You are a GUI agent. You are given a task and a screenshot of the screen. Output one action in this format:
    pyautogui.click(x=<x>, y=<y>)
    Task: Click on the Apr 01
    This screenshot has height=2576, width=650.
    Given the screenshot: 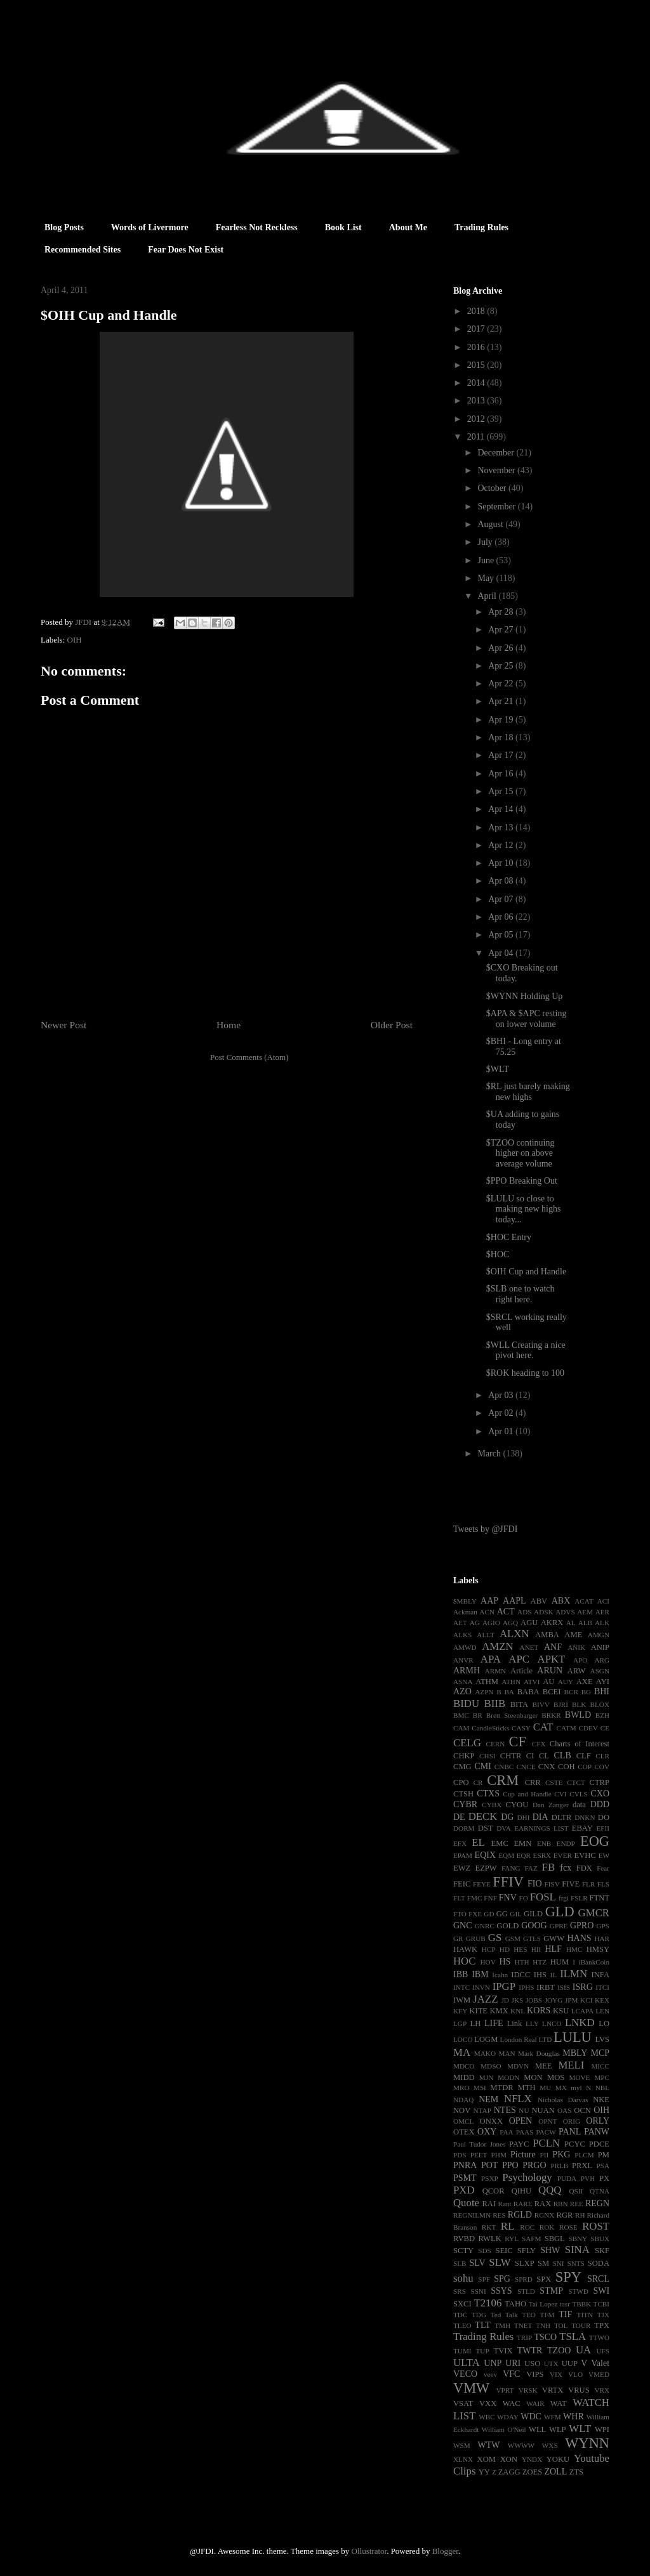 What is the action you would take?
    pyautogui.click(x=501, y=1431)
    